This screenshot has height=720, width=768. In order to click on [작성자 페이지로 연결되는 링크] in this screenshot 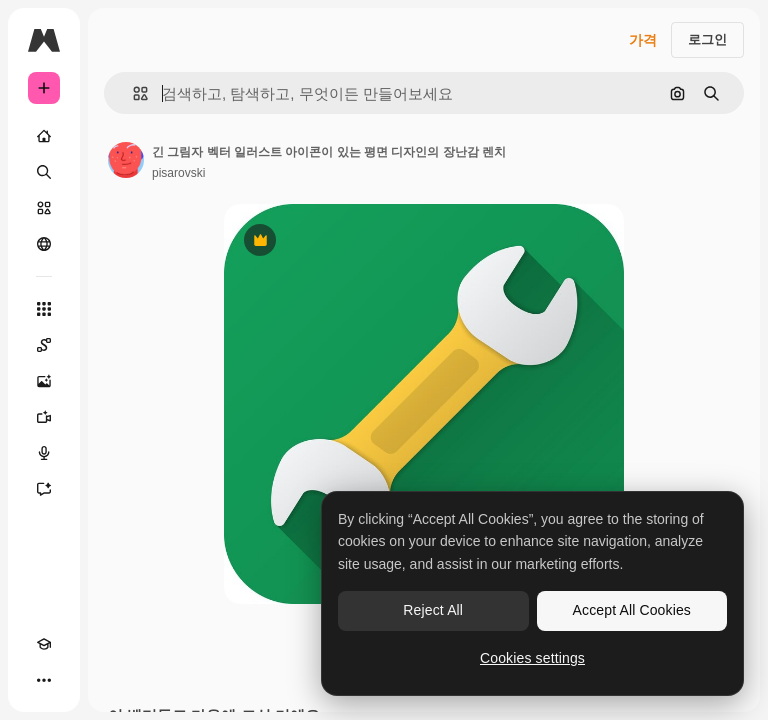, I will do `click(126, 160)`.